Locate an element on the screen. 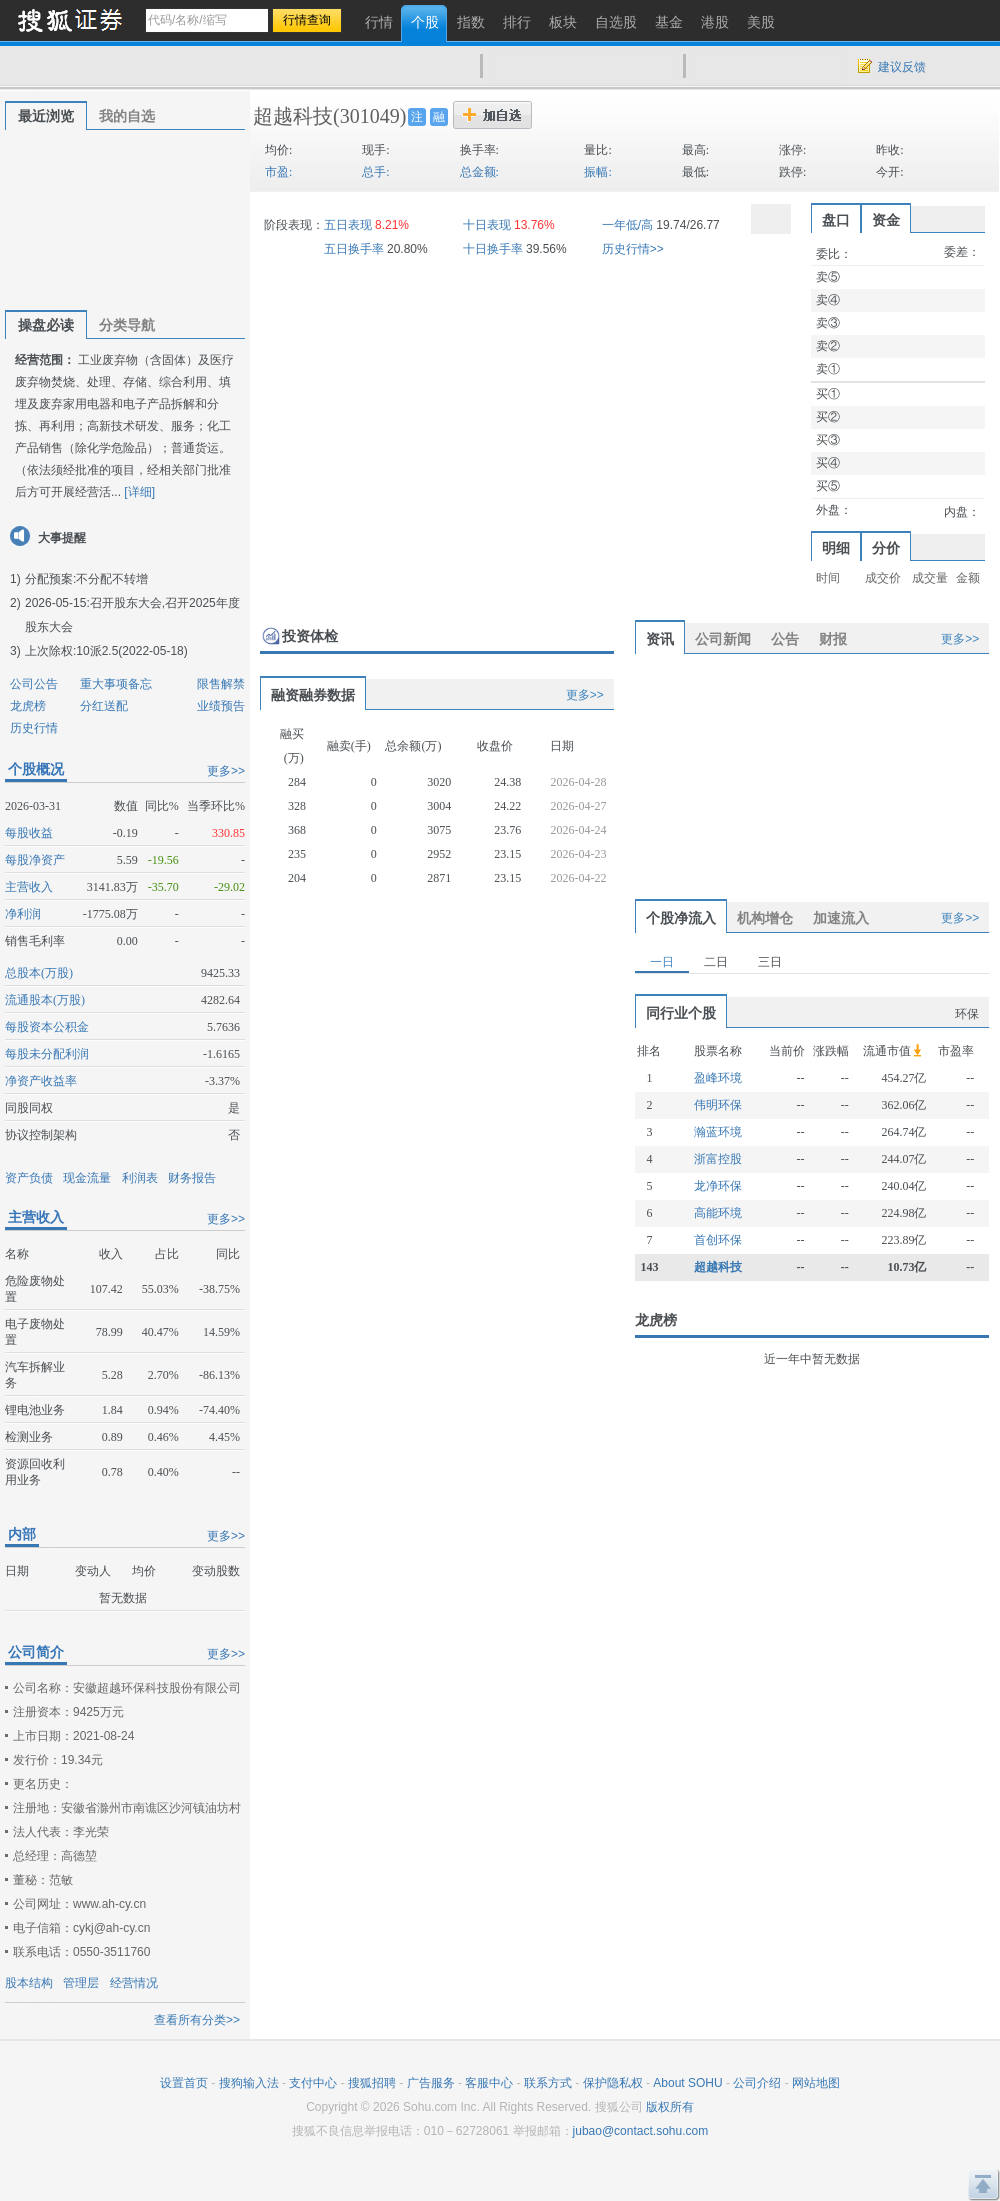 The height and width of the screenshot is (2201, 1000). 机构增仓 is located at coordinates (765, 918).